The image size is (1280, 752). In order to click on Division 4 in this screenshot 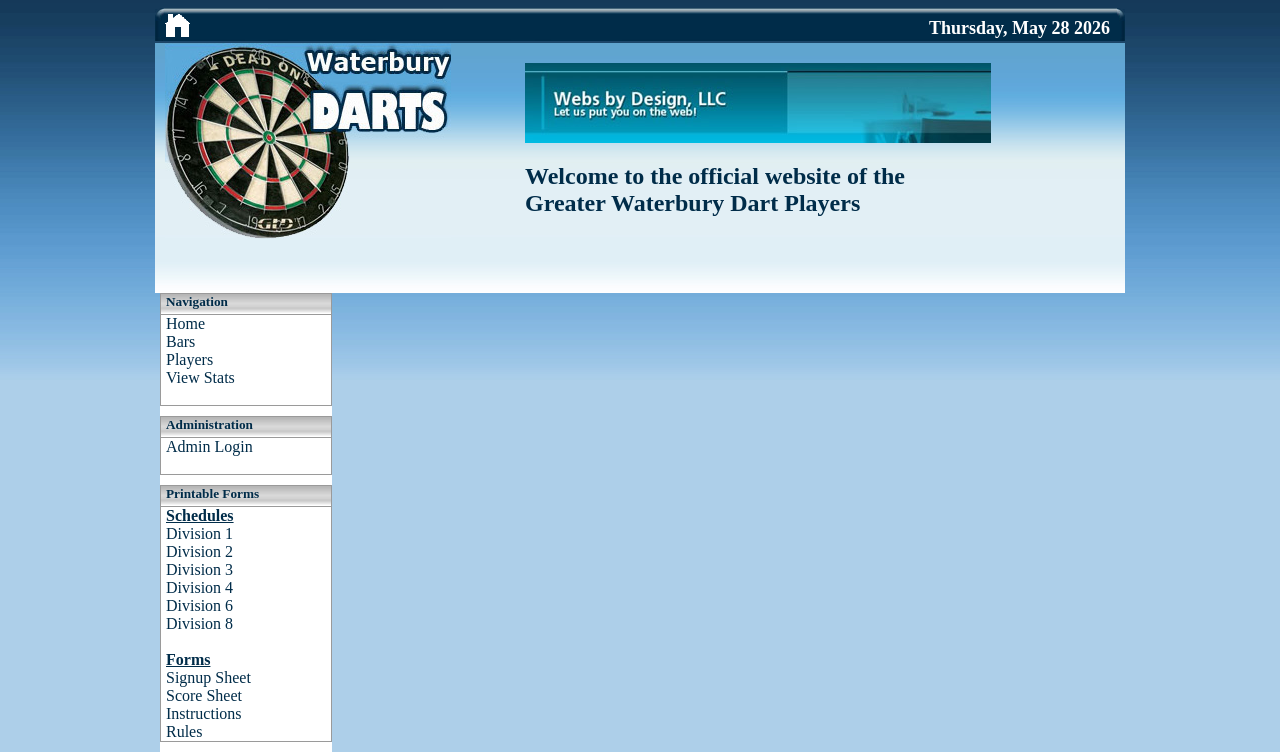, I will do `click(199, 587)`.